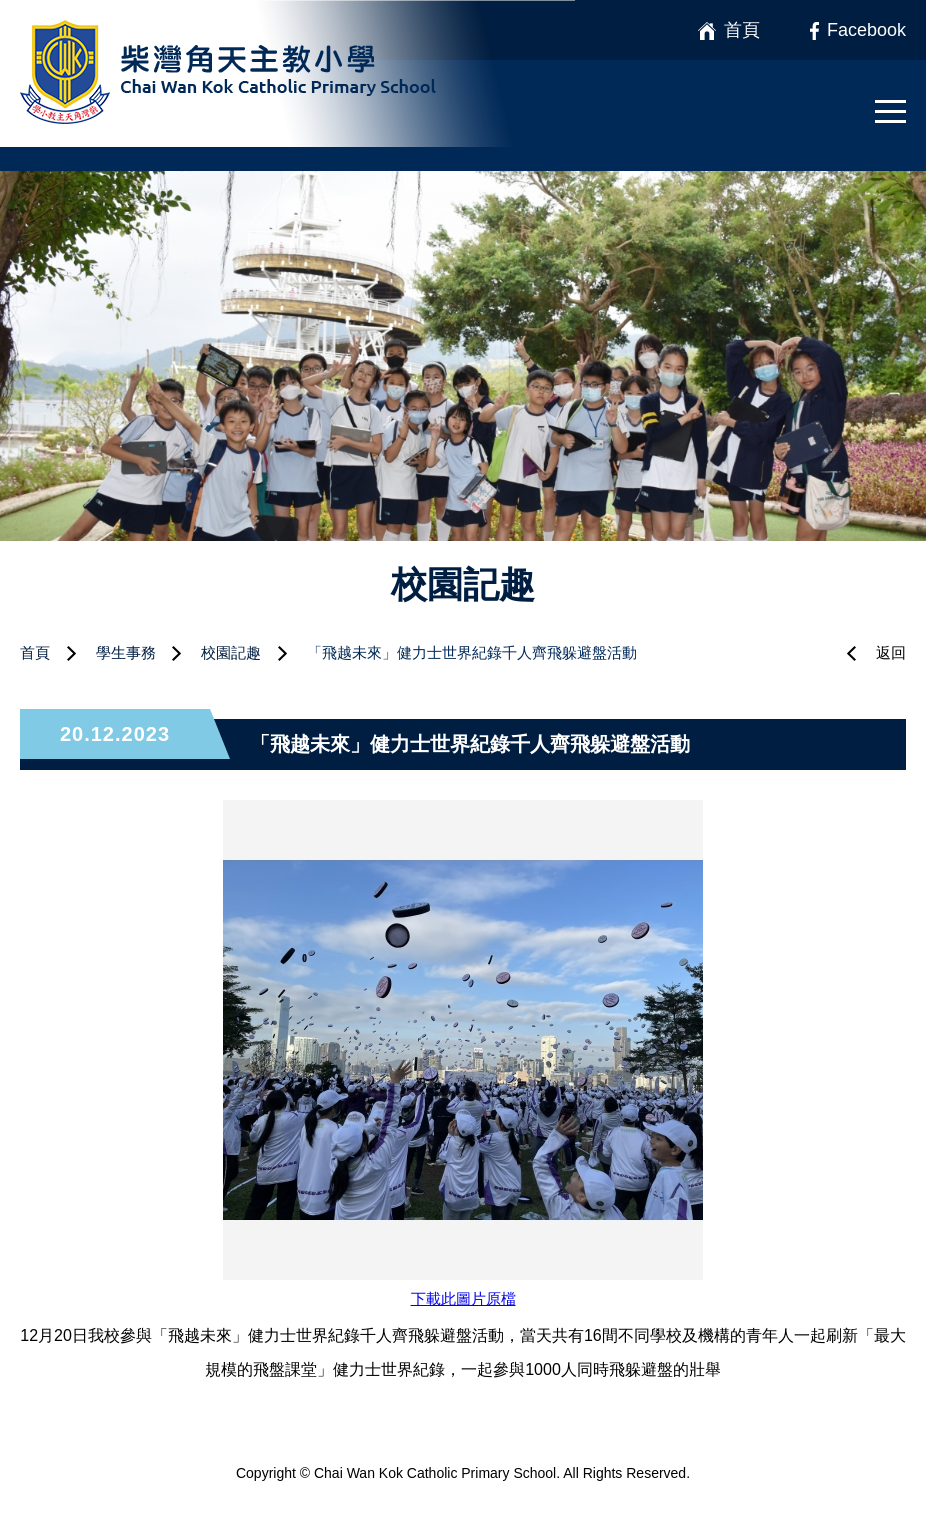 This screenshot has width=926, height=1515. I want to click on 學生事務, so click(126, 652).